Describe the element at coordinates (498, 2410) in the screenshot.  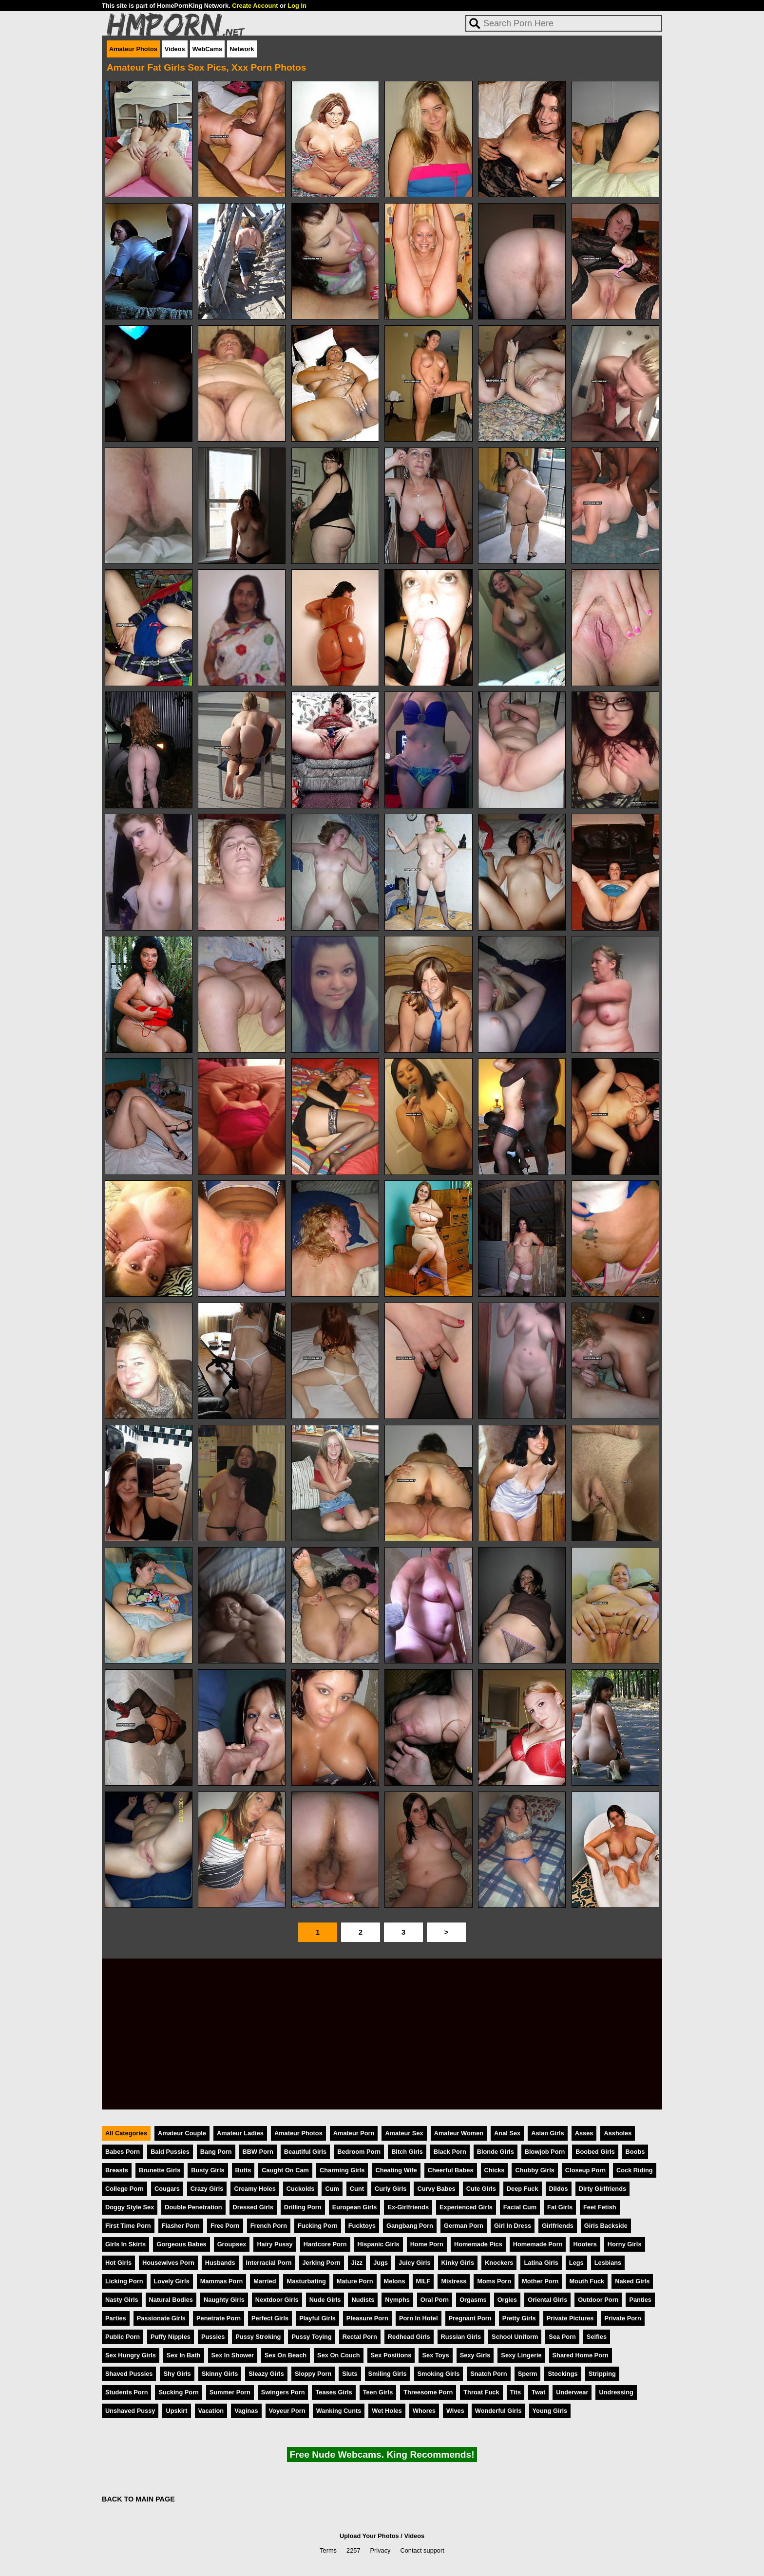
I see `Wonderful Girls` at that location.